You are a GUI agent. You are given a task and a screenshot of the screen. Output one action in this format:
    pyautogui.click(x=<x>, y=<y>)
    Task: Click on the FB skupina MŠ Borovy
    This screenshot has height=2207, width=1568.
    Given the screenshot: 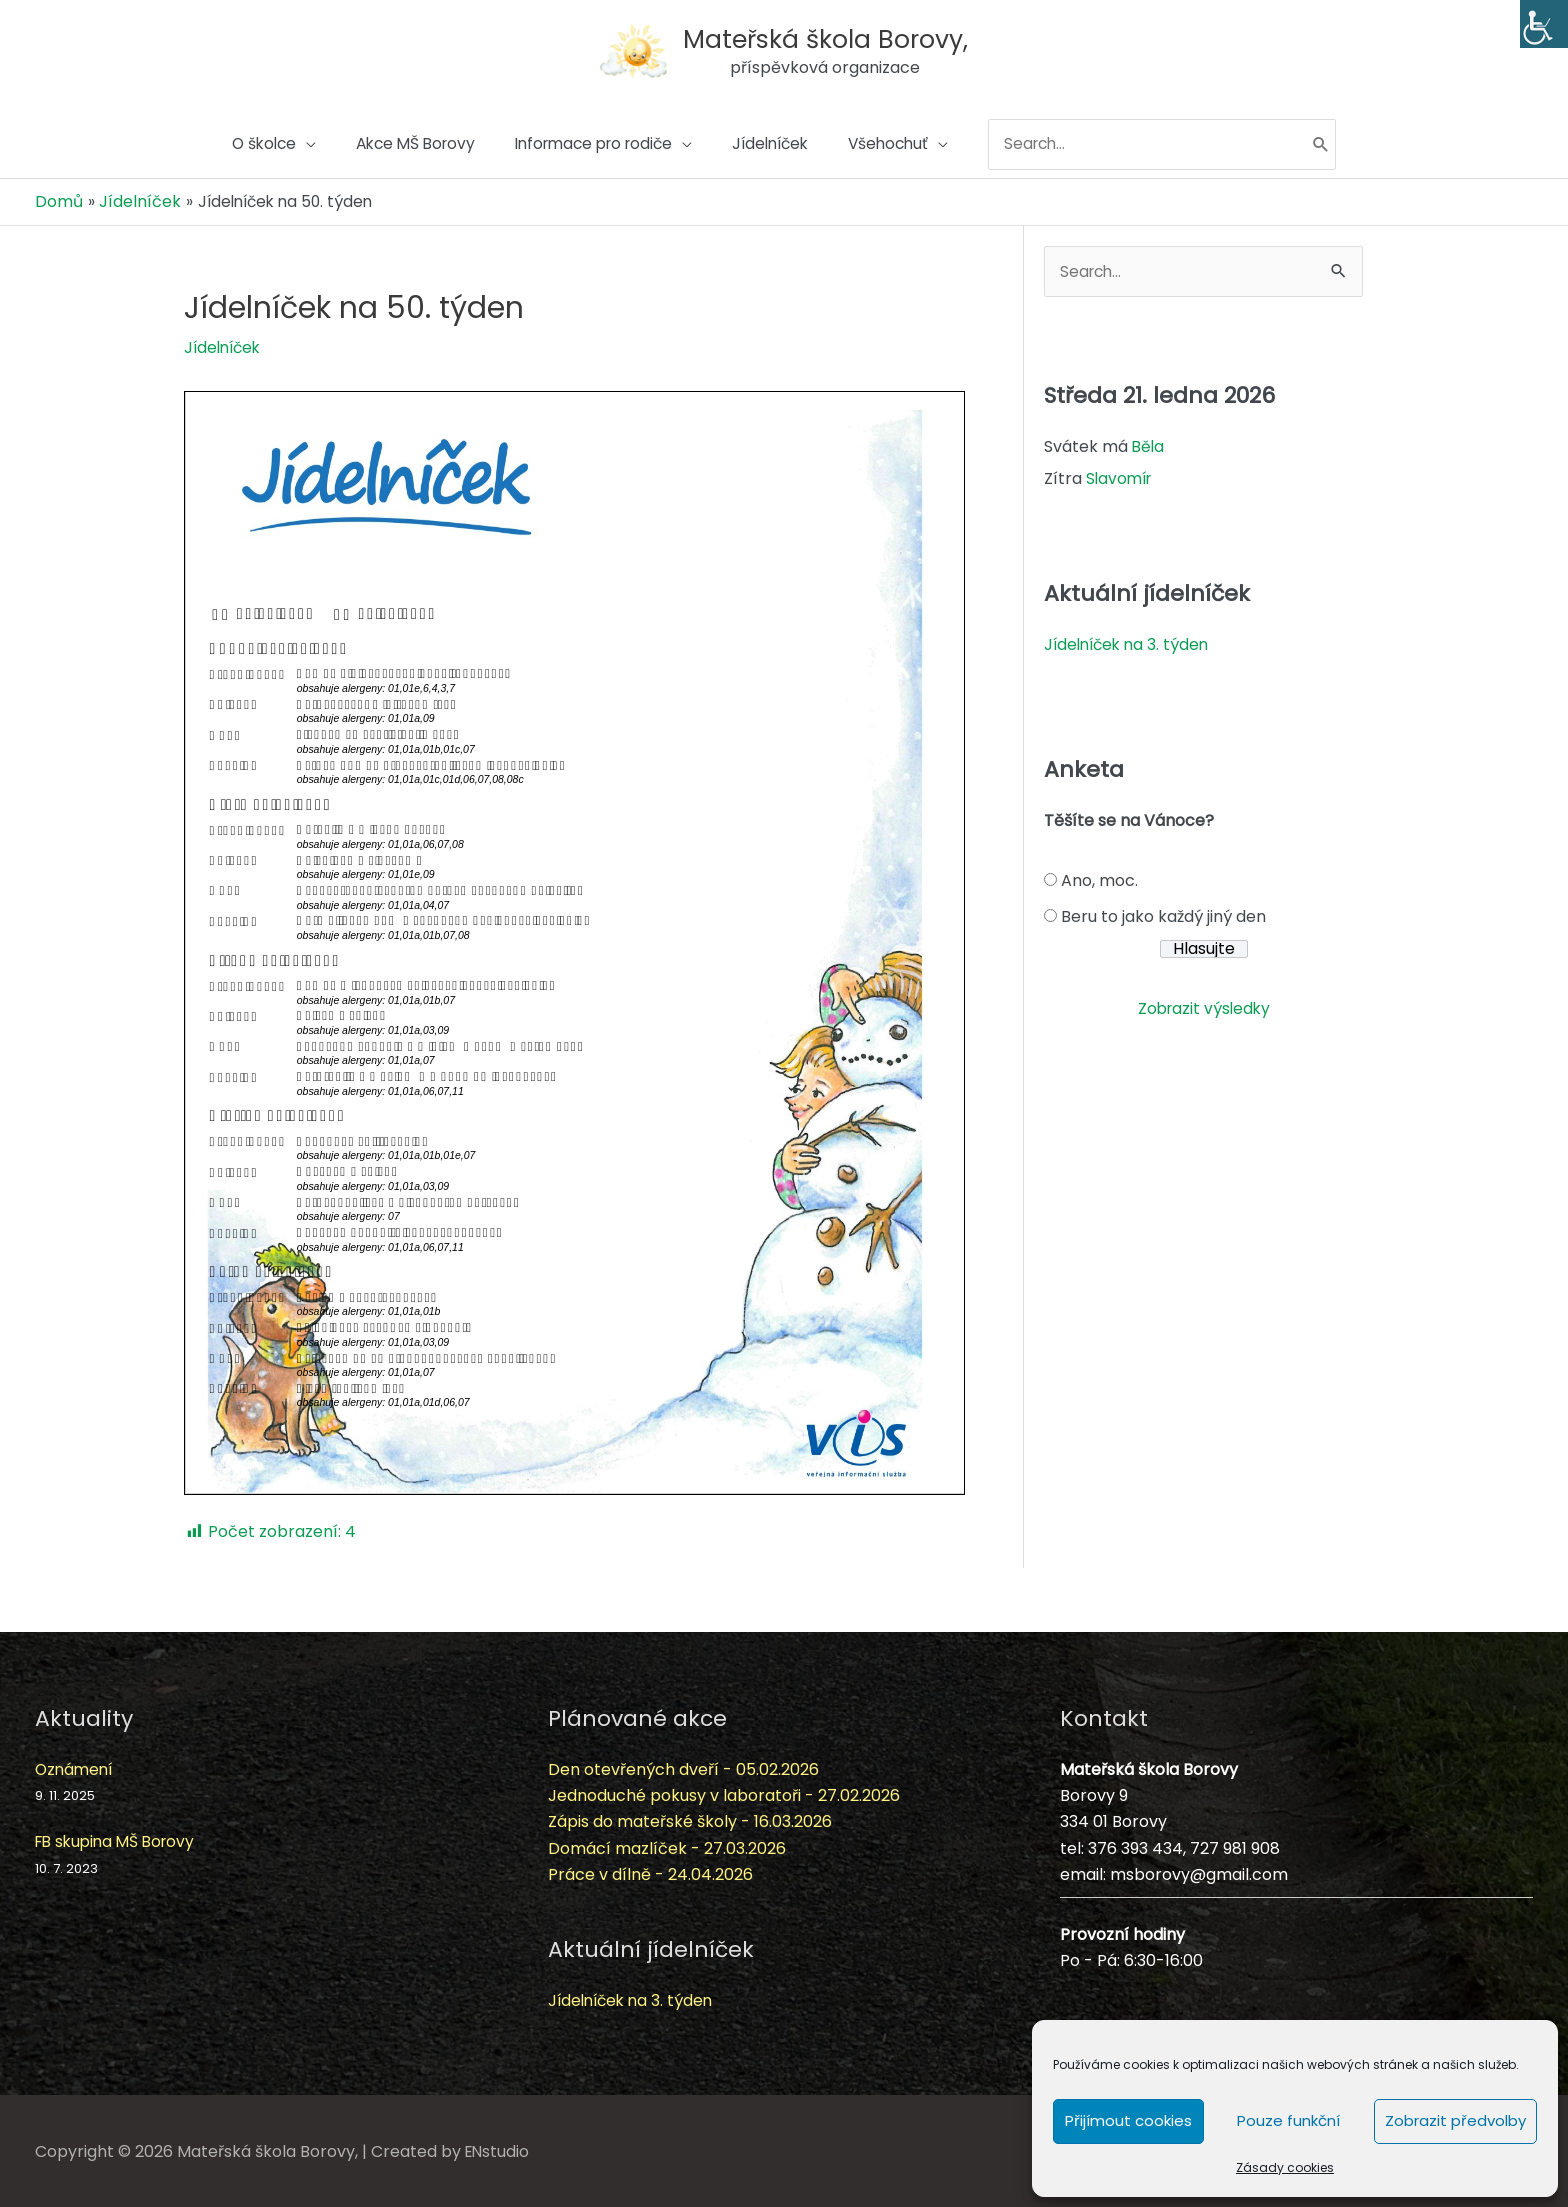 What is the action you would take?
    pyautogui.click(x=119, y=1839)
    